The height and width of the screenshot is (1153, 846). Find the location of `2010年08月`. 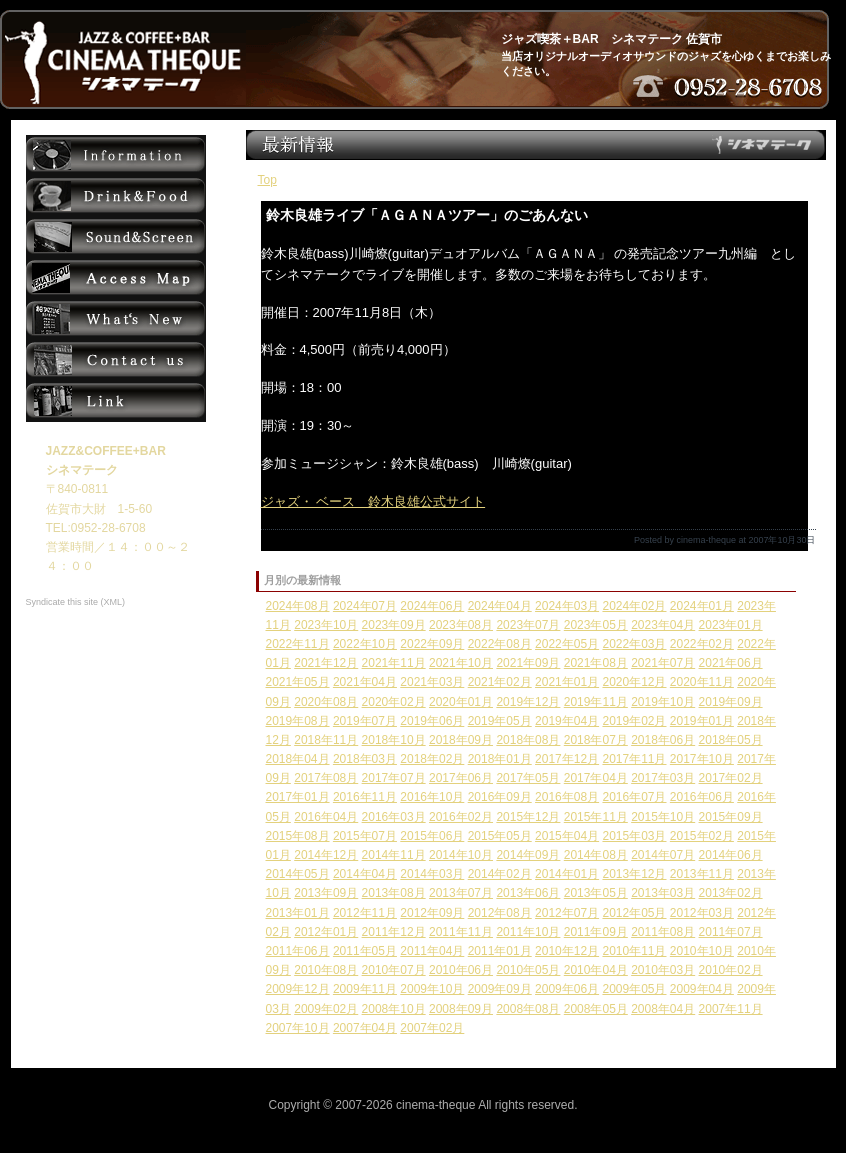

2010年08月 is located at coordinates (326, 970).